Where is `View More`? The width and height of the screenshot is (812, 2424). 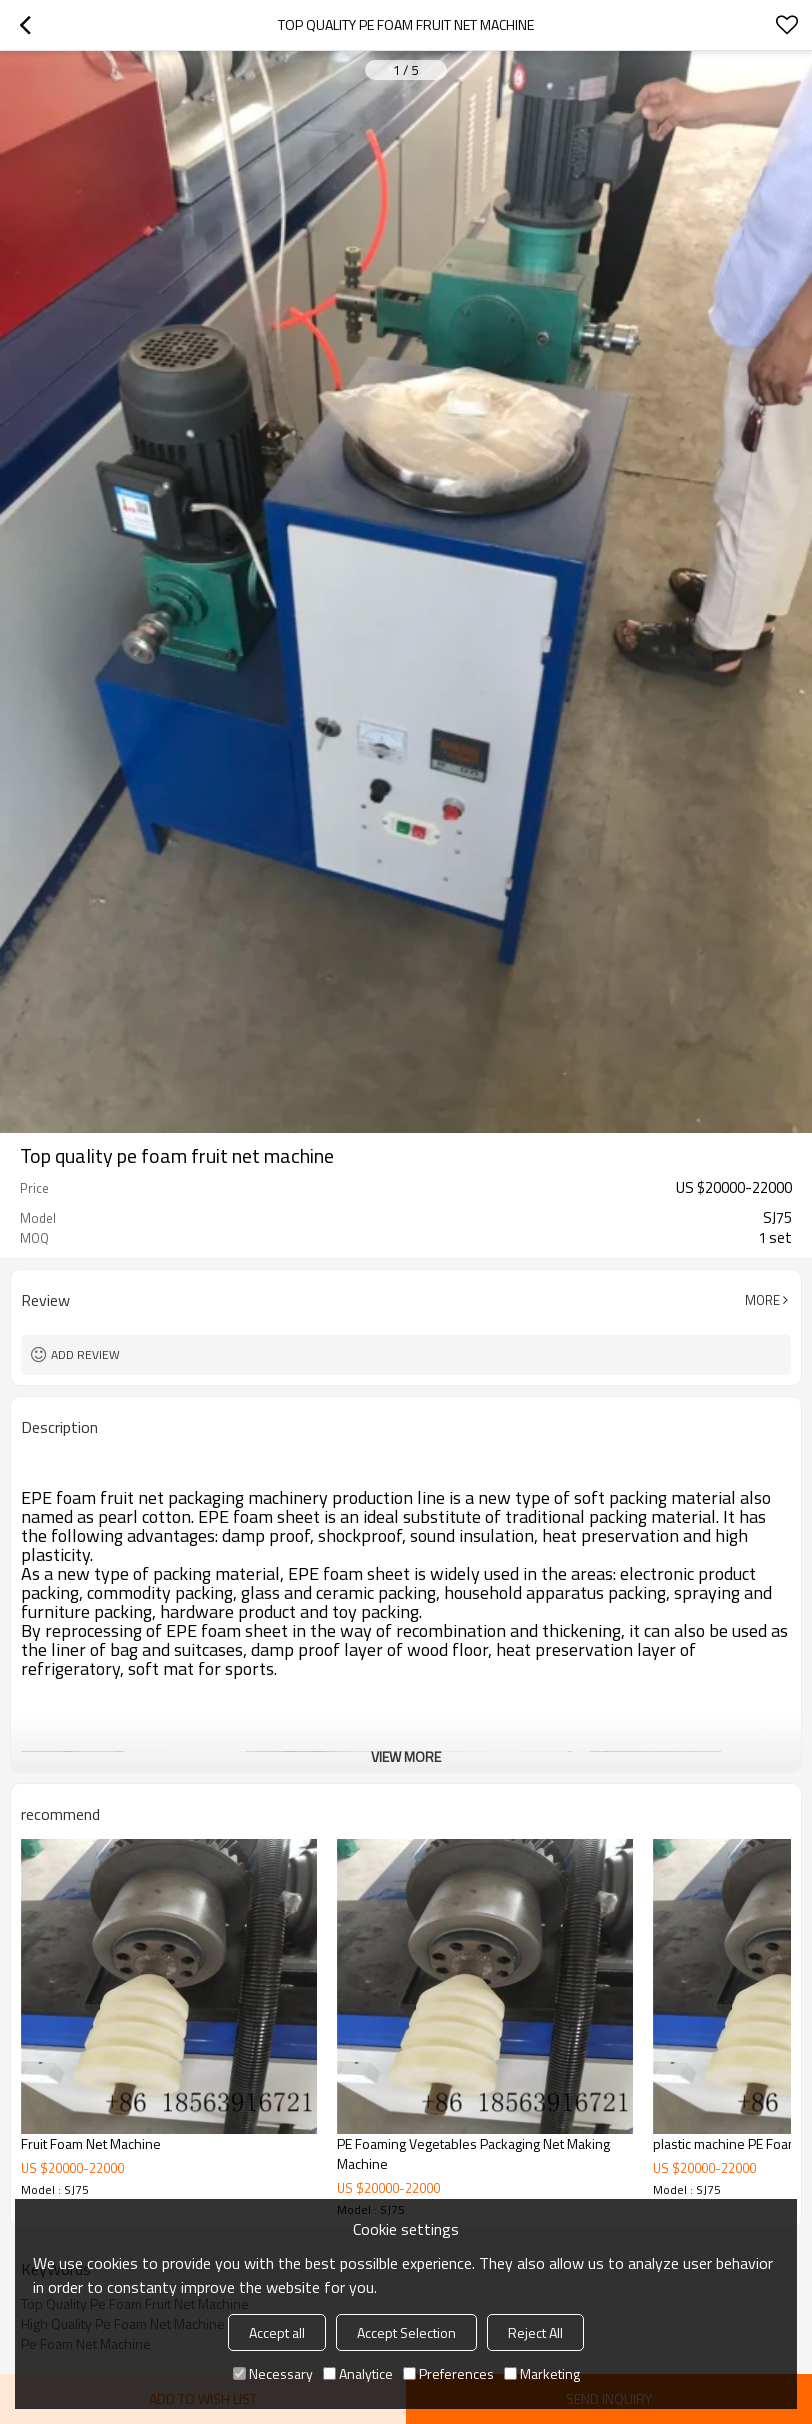
View More is located at coordinates (406, 1756).